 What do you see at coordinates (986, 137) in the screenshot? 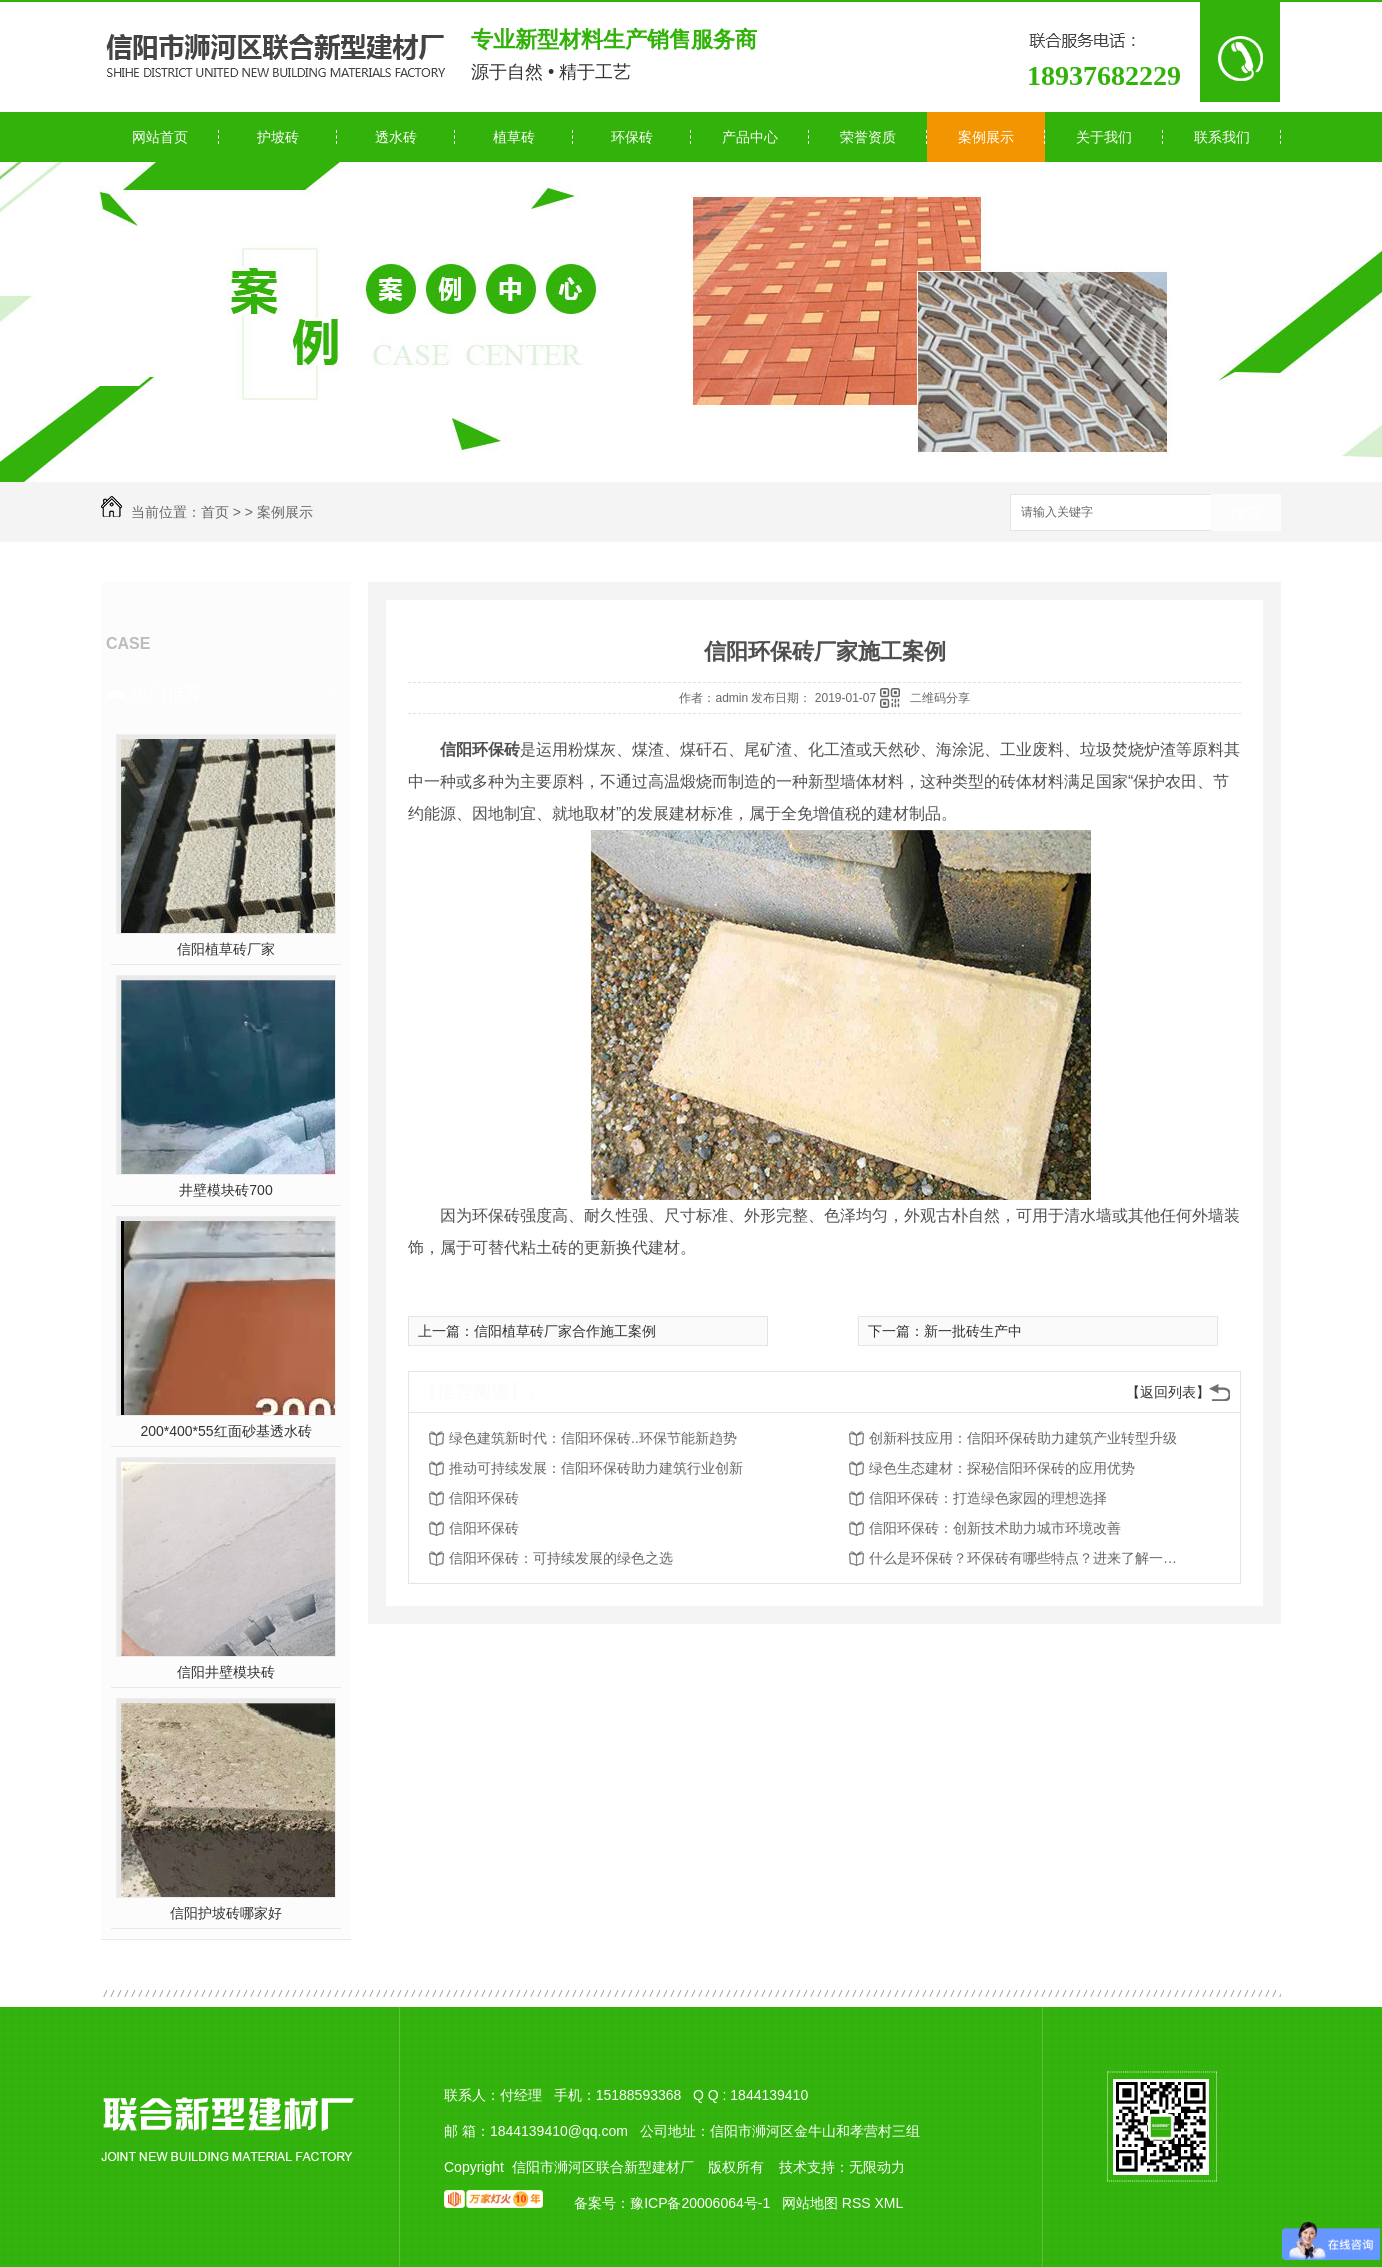
I see `案例展示` at bounding box center [986, 137].